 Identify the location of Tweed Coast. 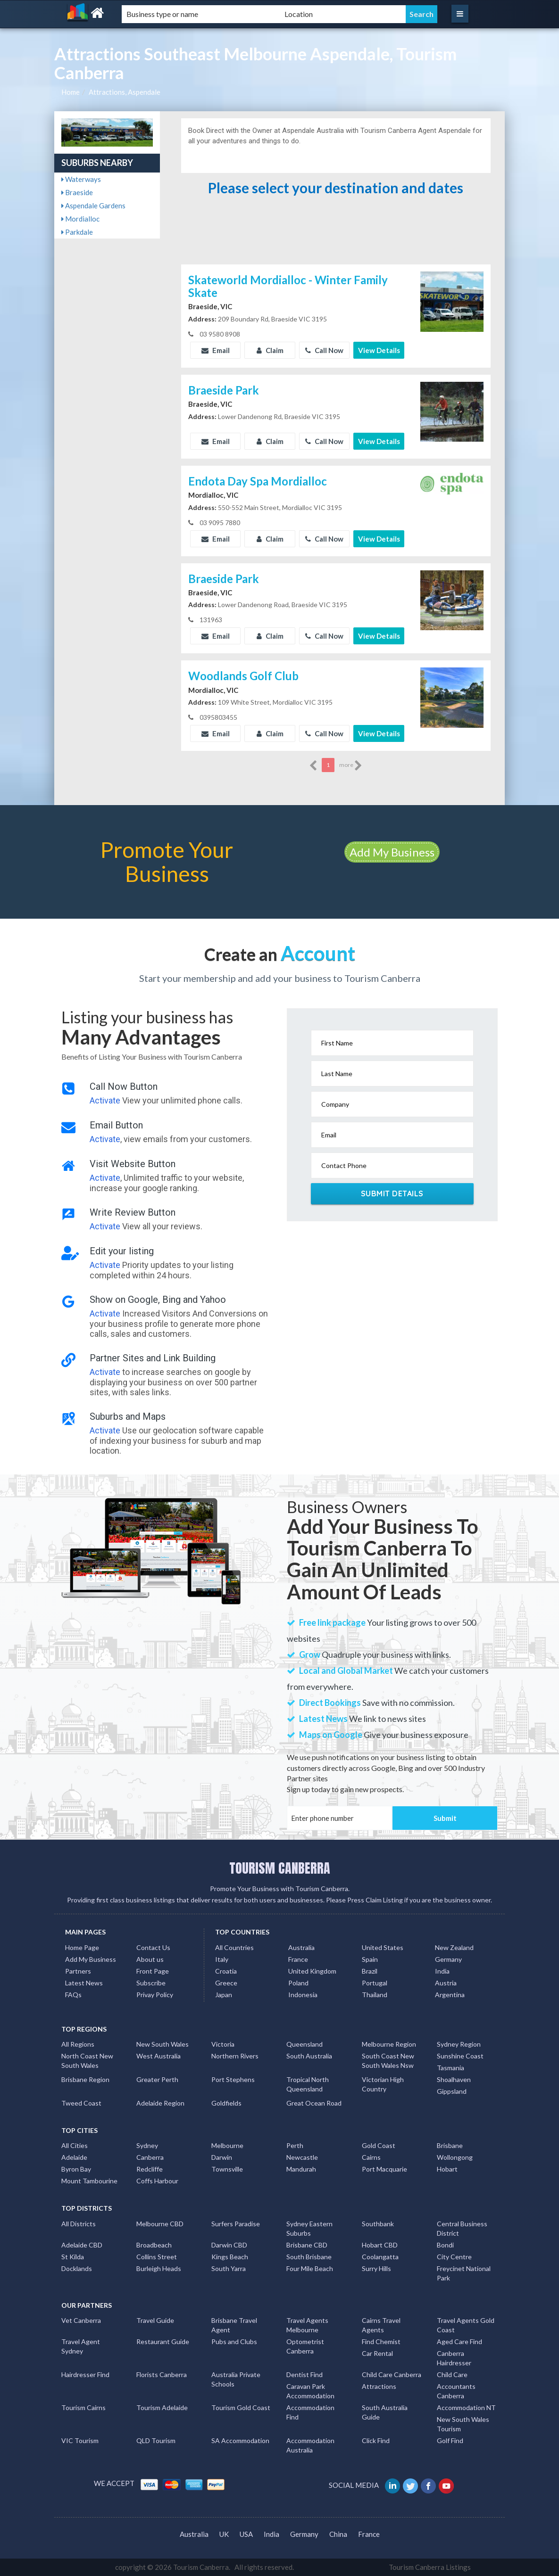
(81, 2103).